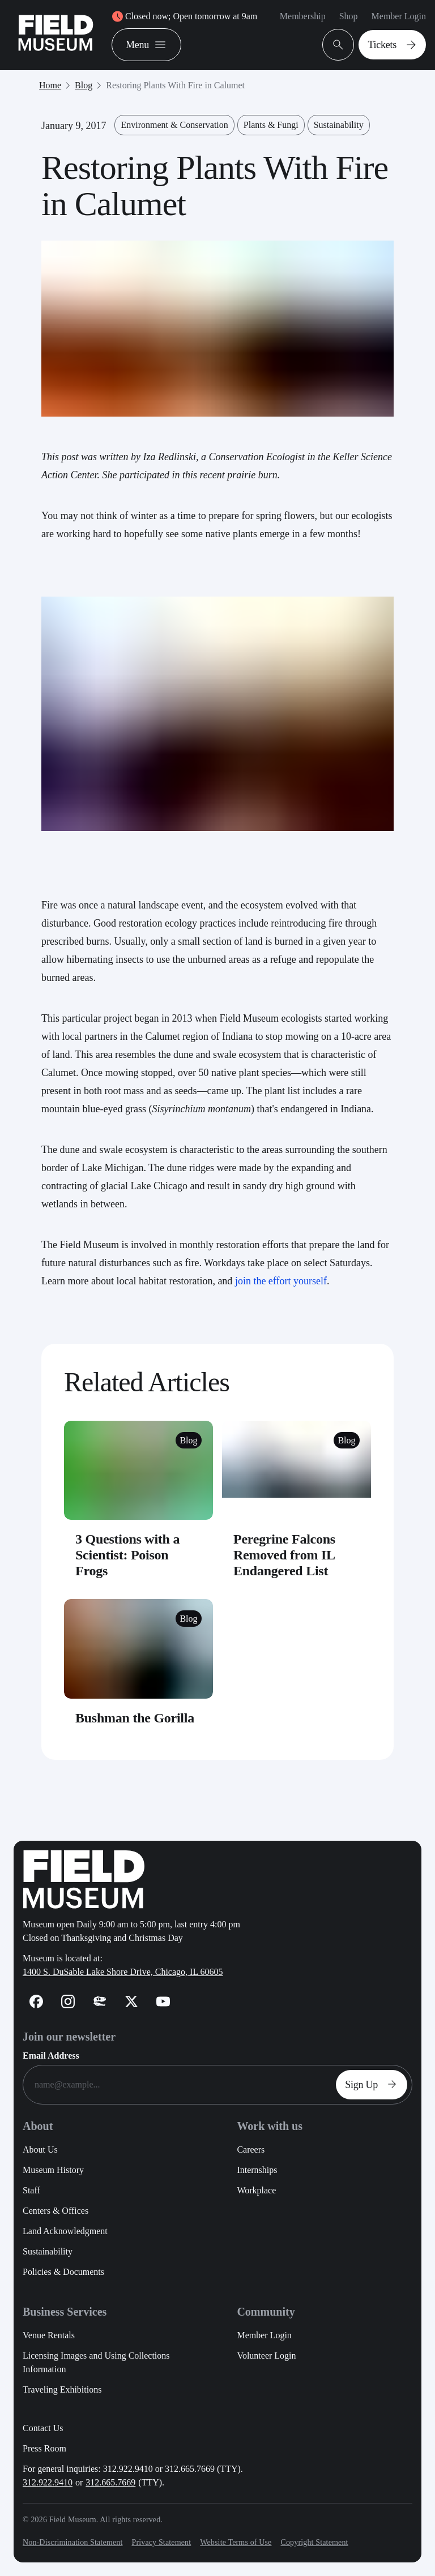  Describe the element at coordinates (40, 2149) in the screenshot. I see `About Us` at that location.